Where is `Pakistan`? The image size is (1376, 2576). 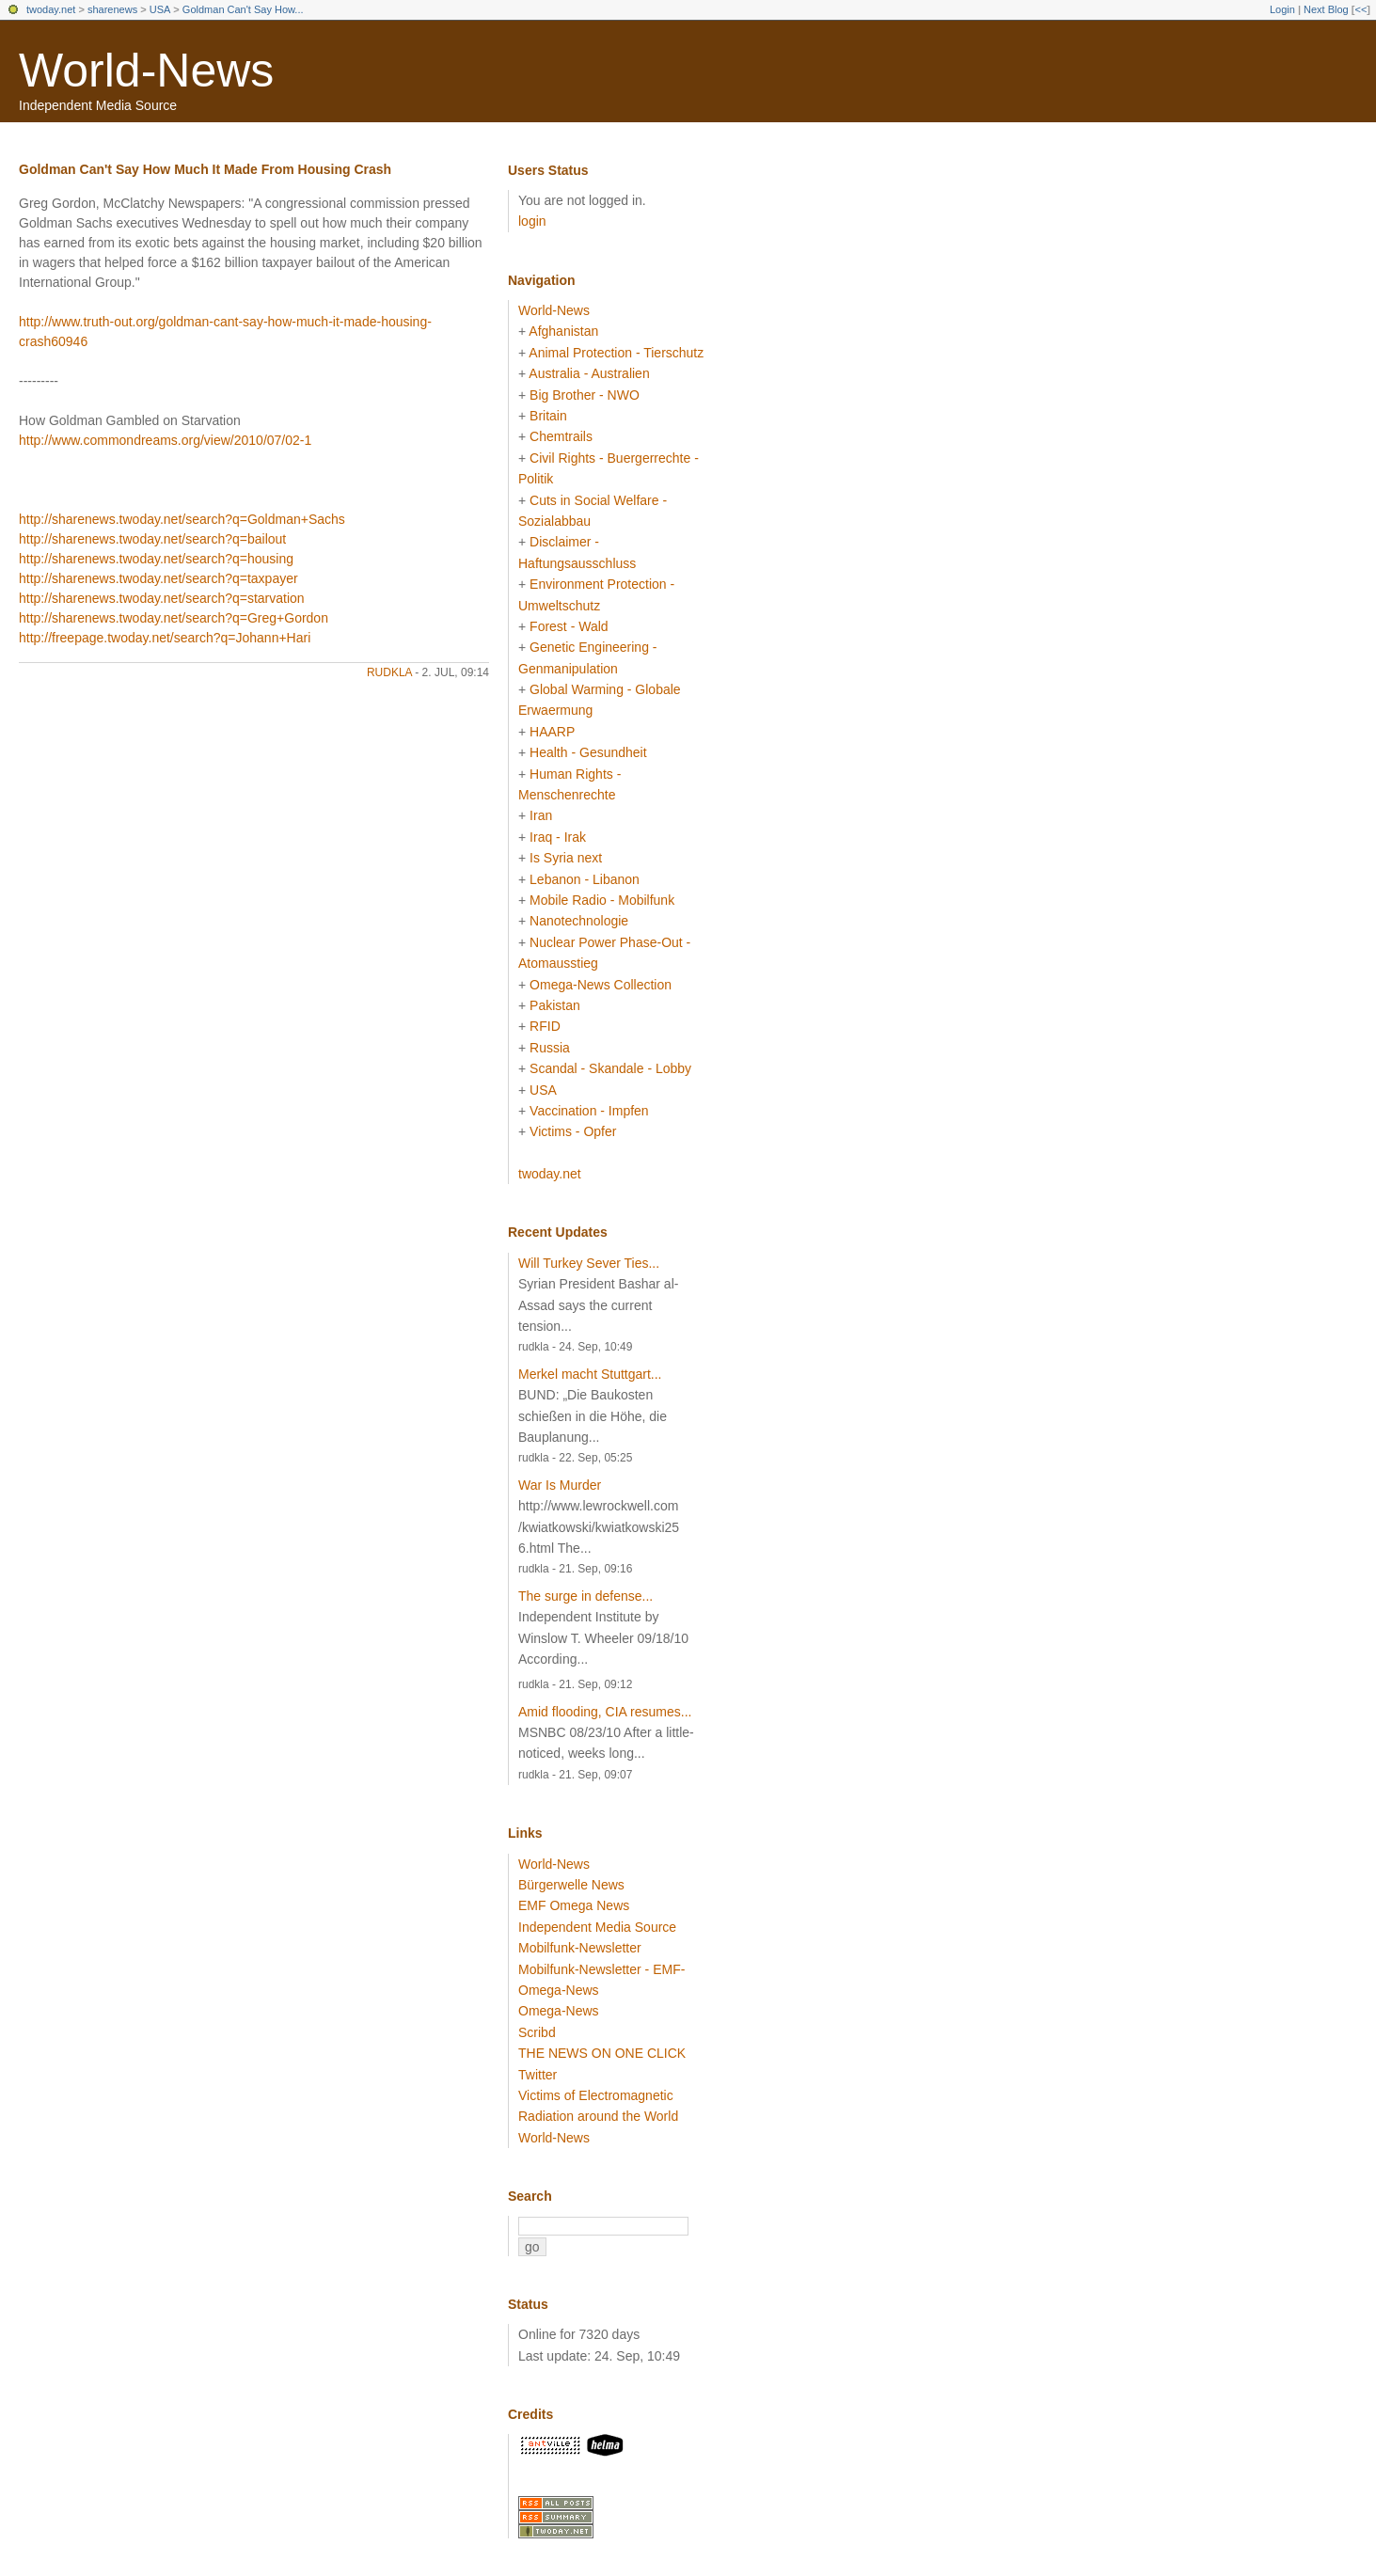
Pakistan is located at coordinates (555, 1005).